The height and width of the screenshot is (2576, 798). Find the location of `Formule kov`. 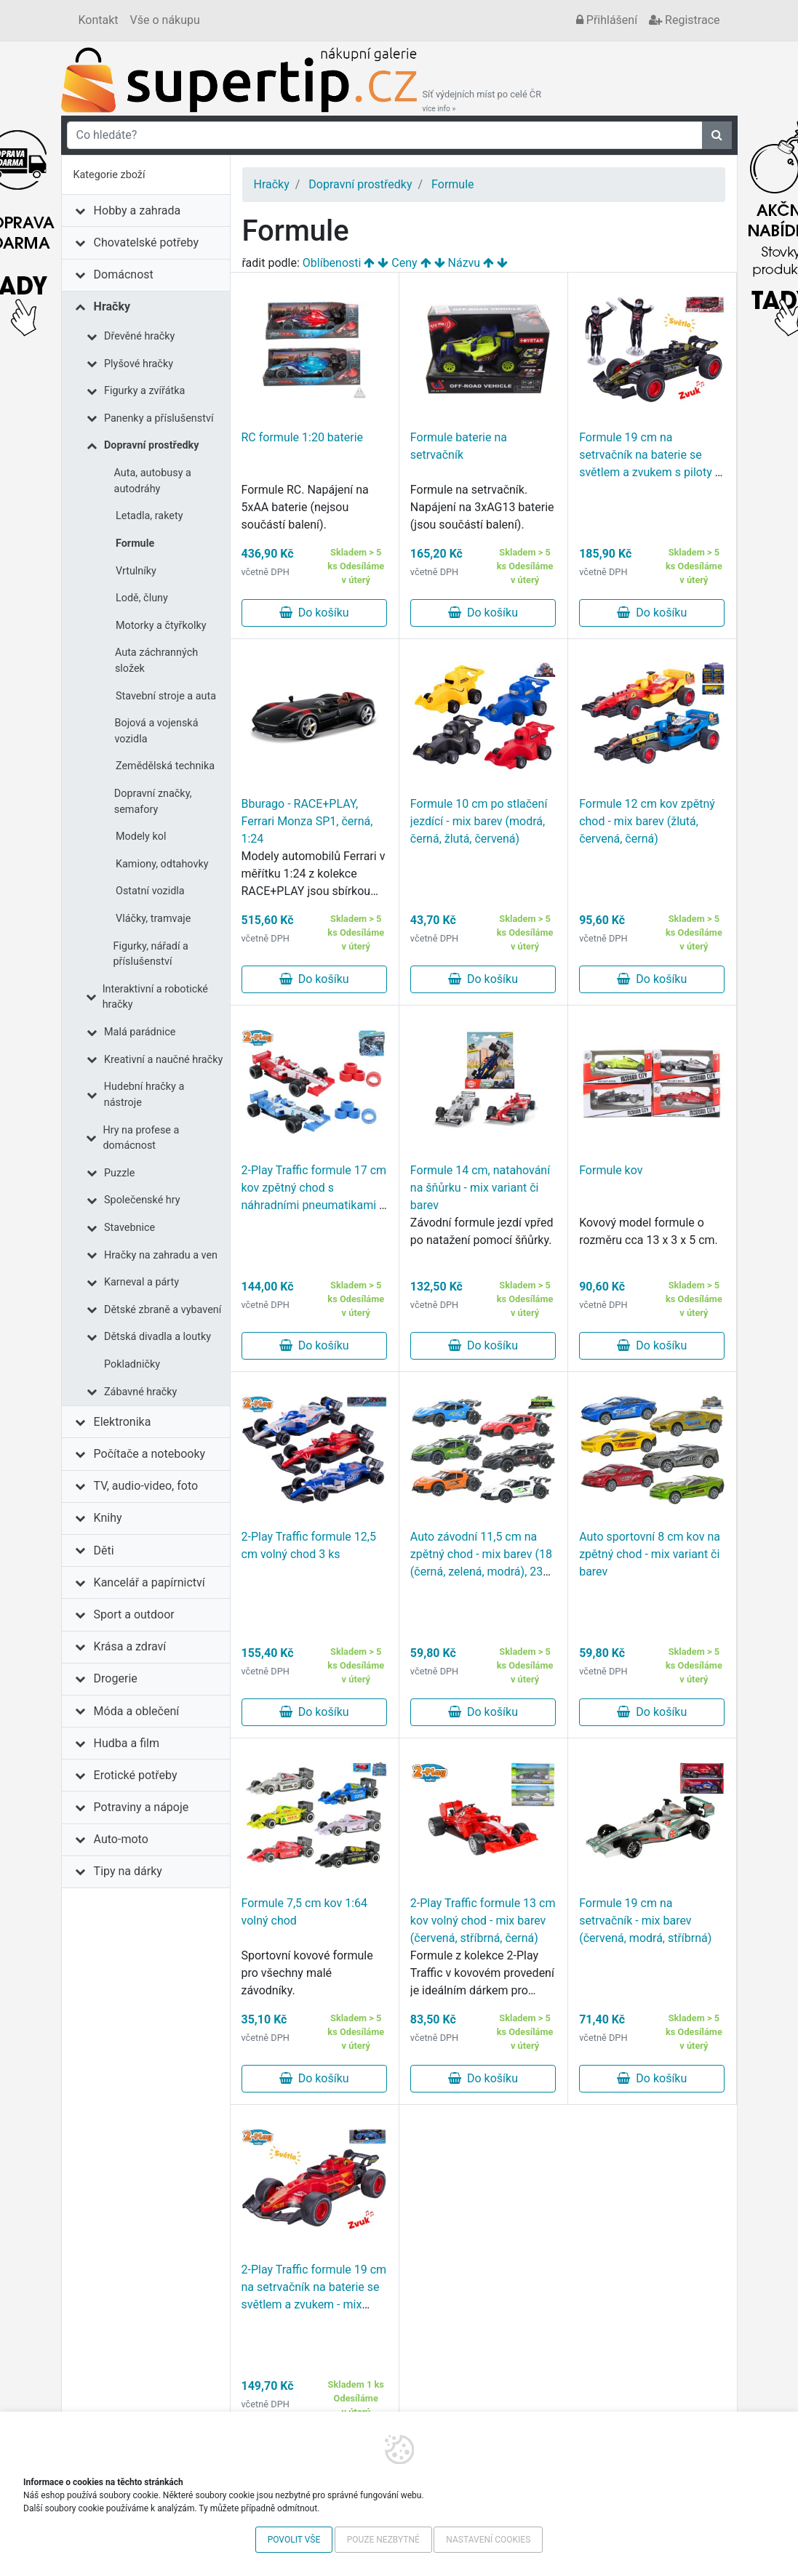

Formule kov is located at coordinates (610, 1170).